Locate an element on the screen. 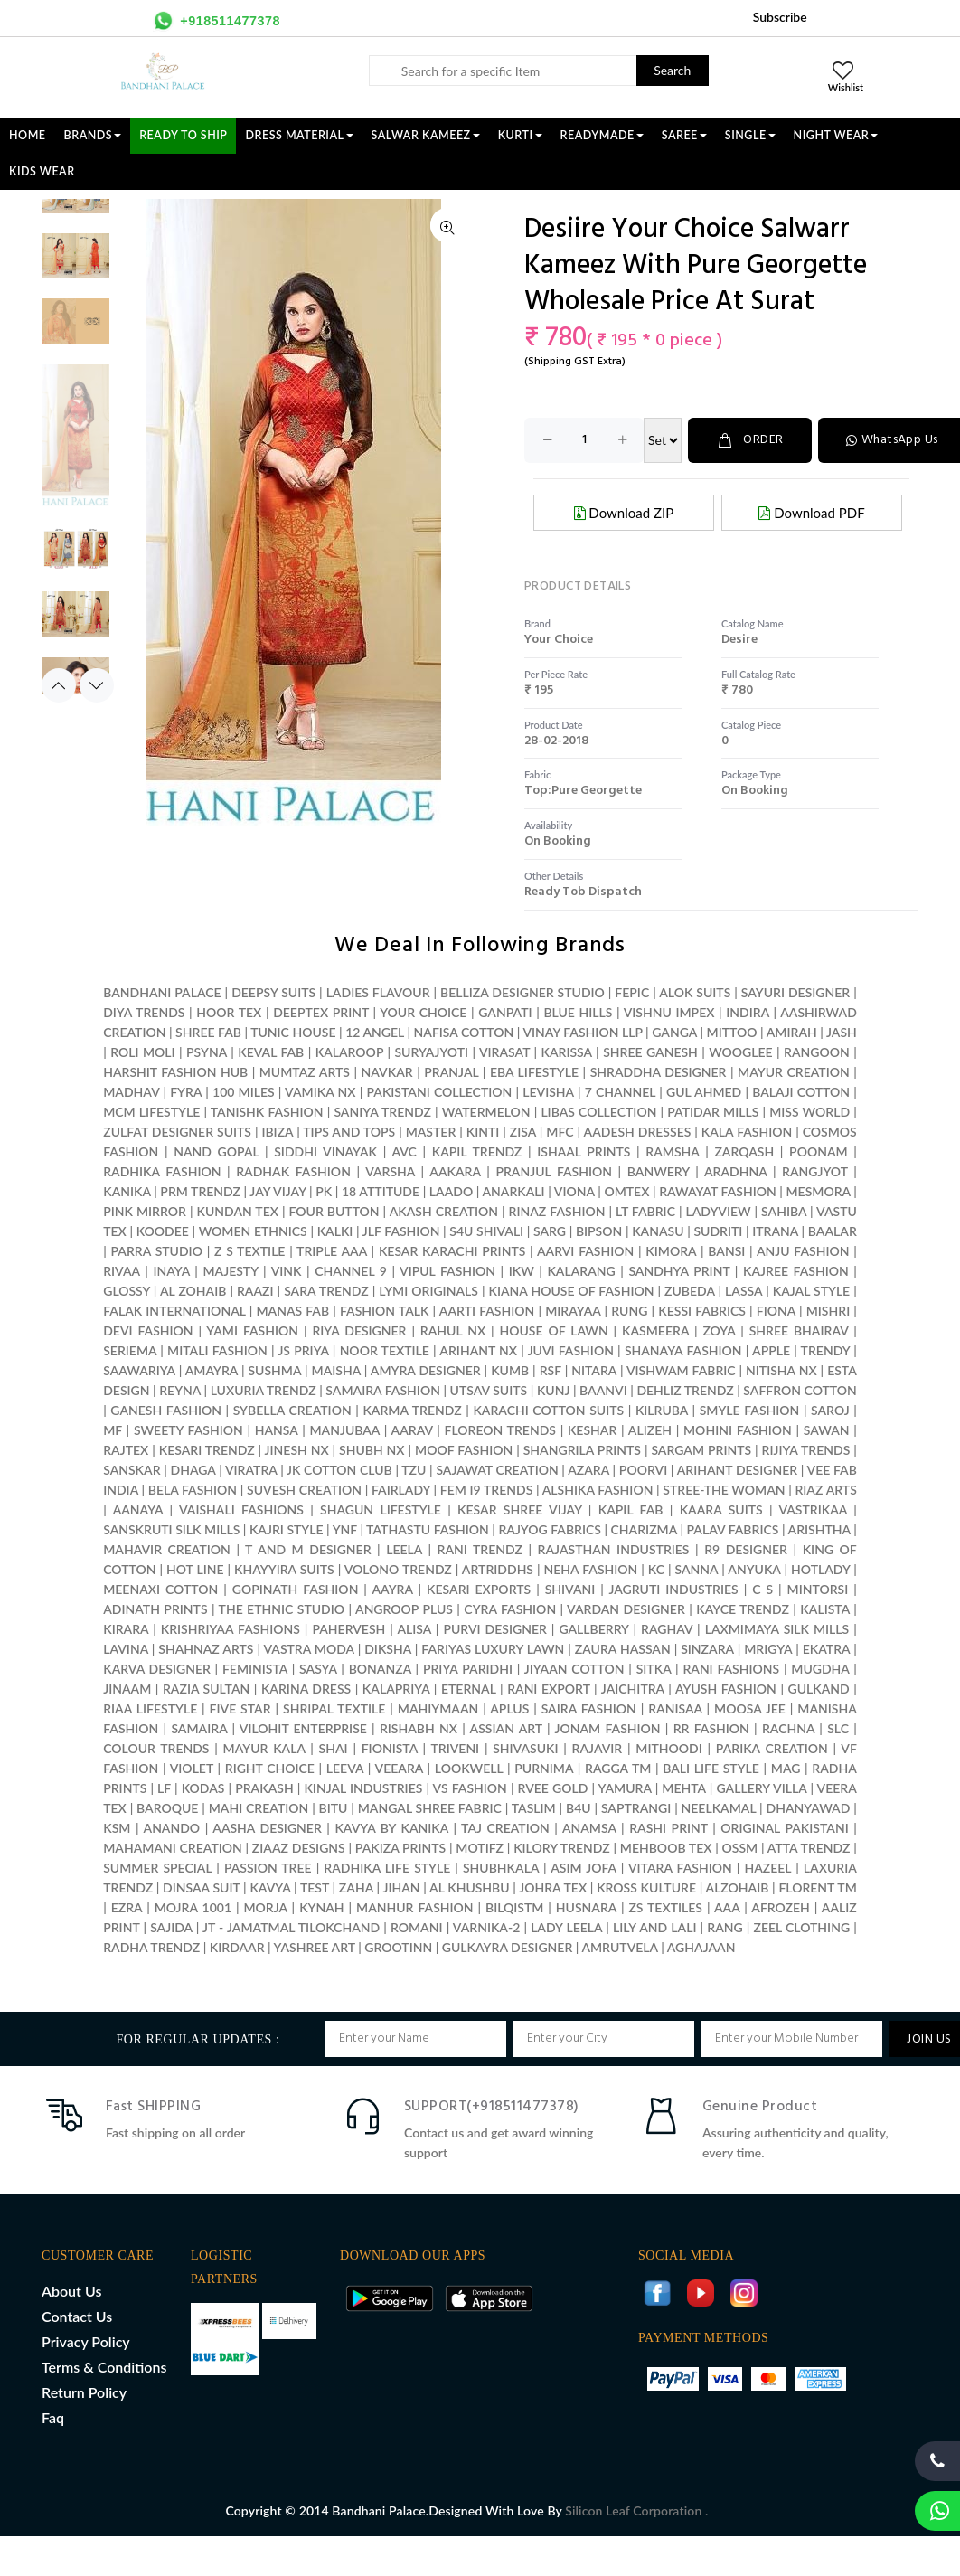 The width and height of the screenshot is (960, 2576). RISHABH NX is located at coordinates (418, 1728).